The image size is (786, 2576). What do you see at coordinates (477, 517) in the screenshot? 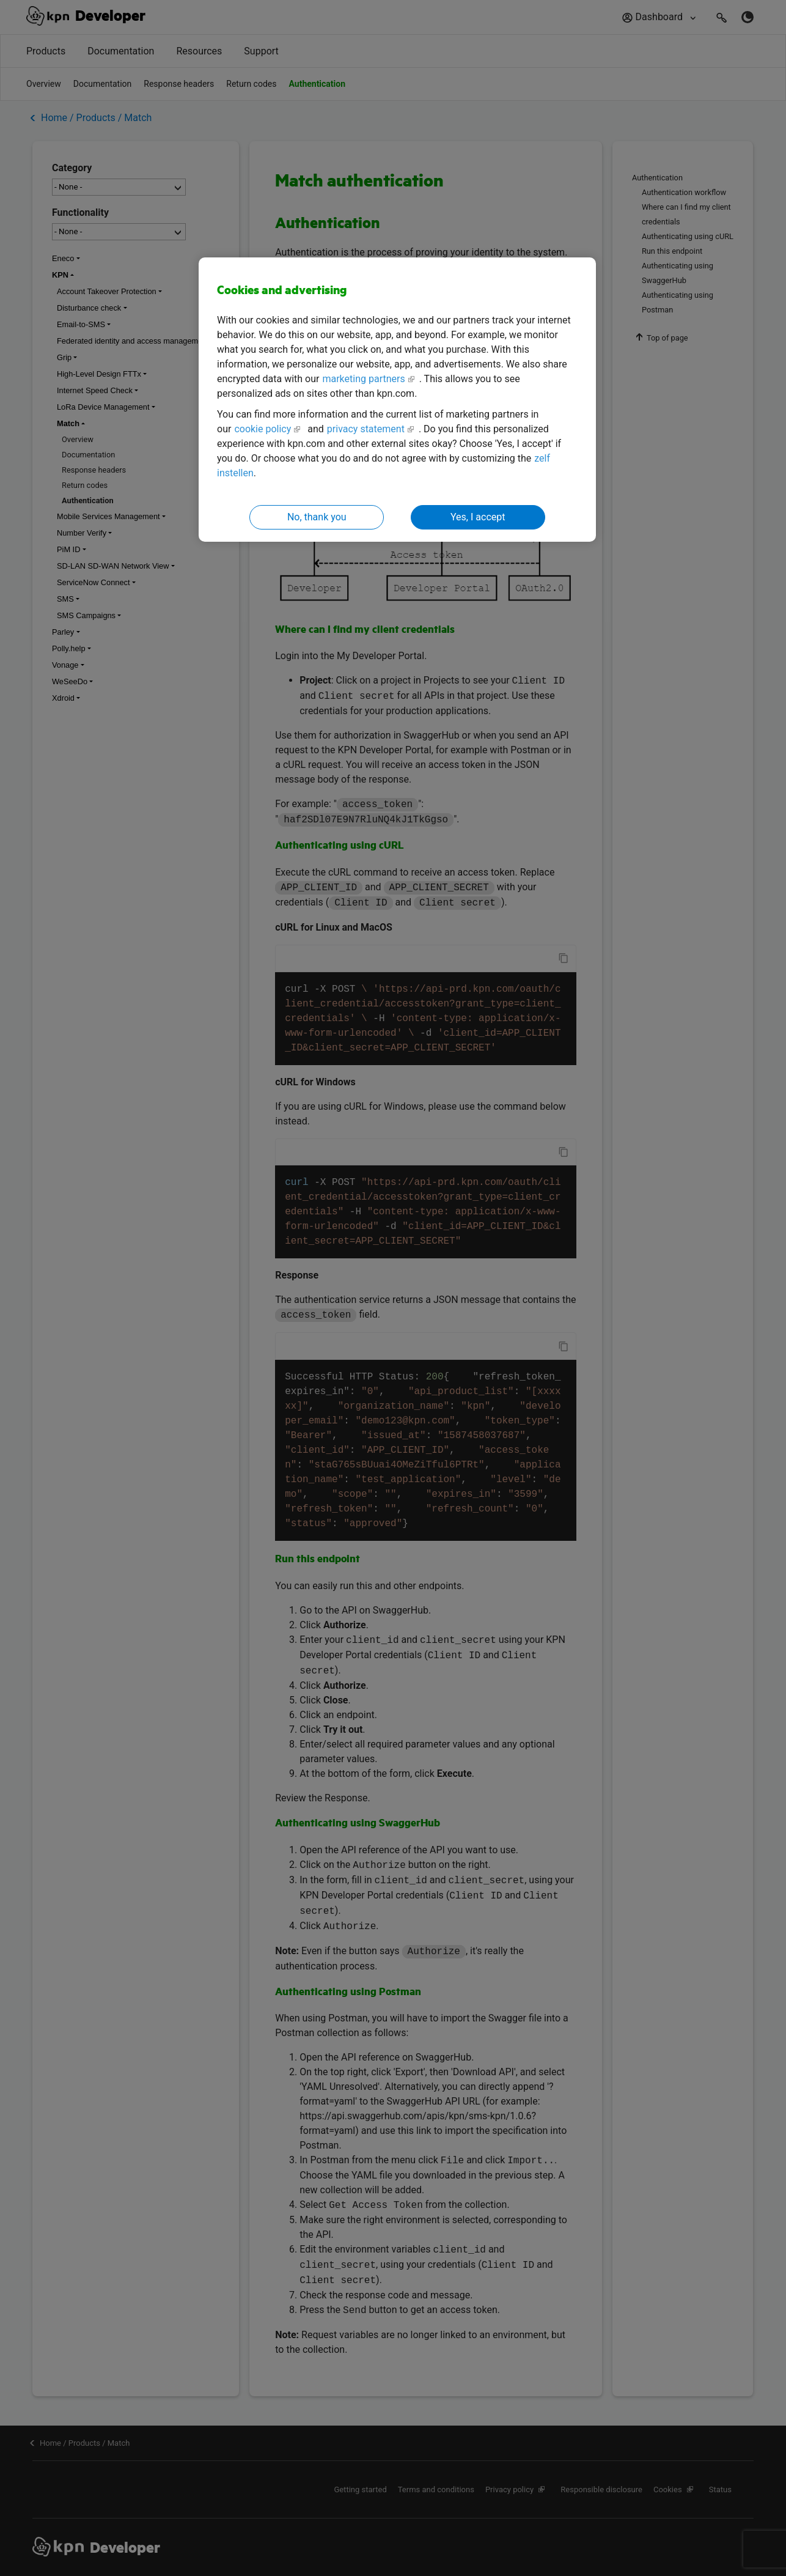
I see `Yes, I accept` at bounding box center [477, 517].